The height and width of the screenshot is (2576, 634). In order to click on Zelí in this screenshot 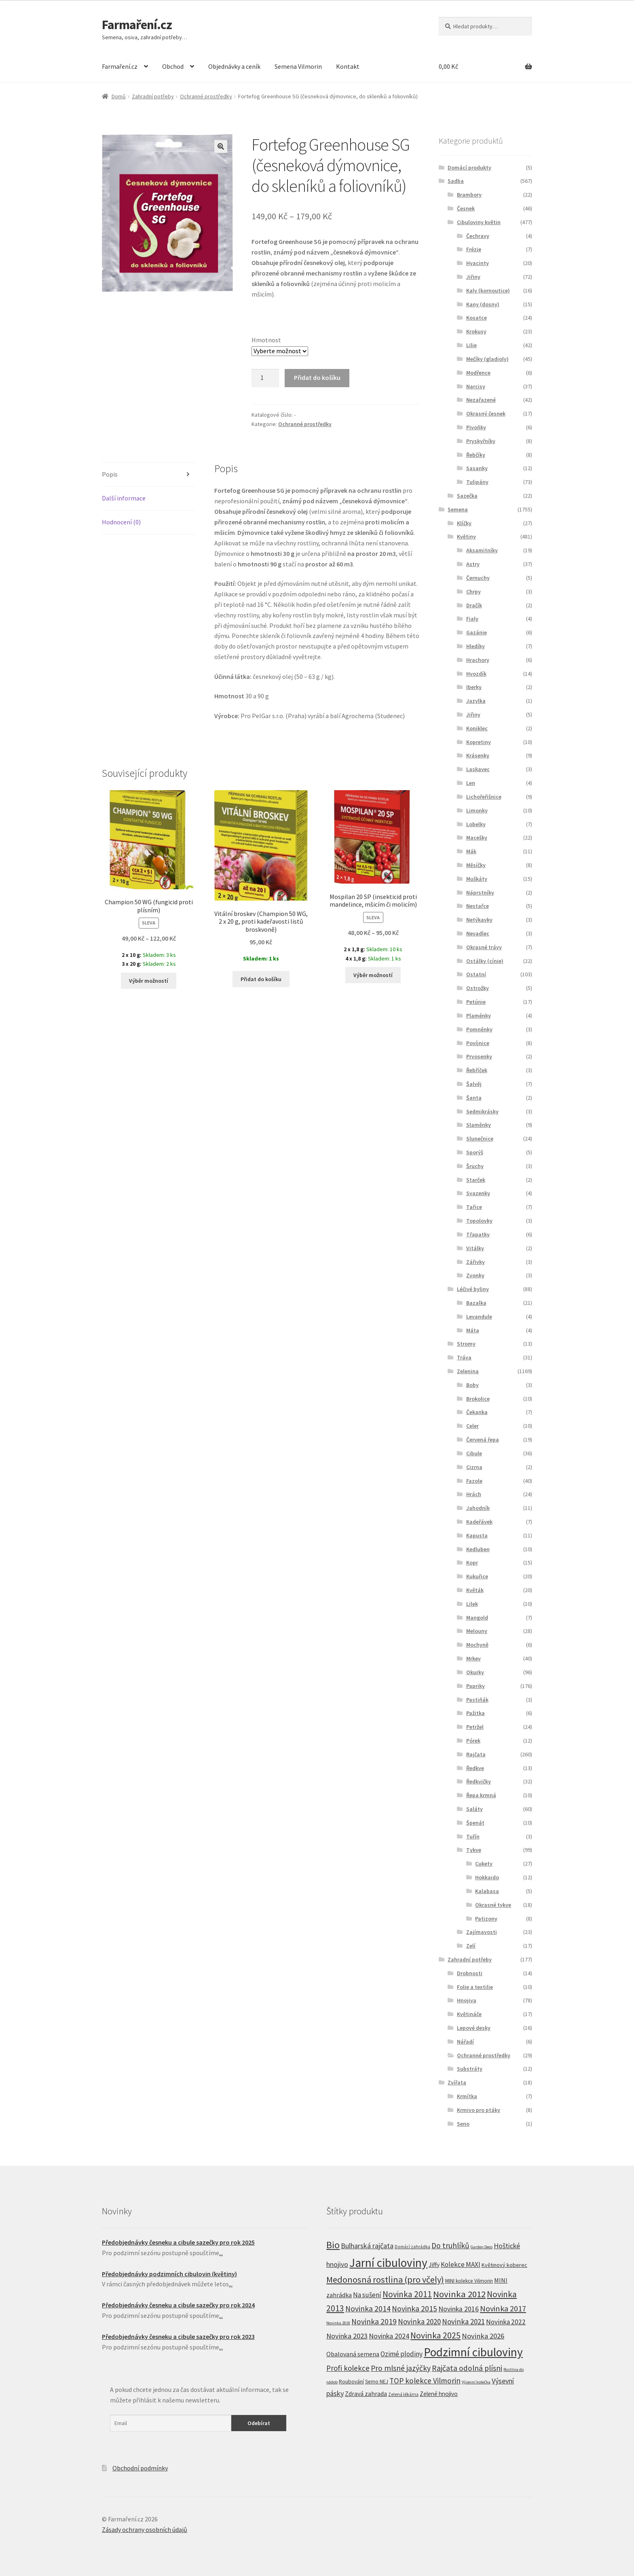, I will do `click(471, 1945)`.